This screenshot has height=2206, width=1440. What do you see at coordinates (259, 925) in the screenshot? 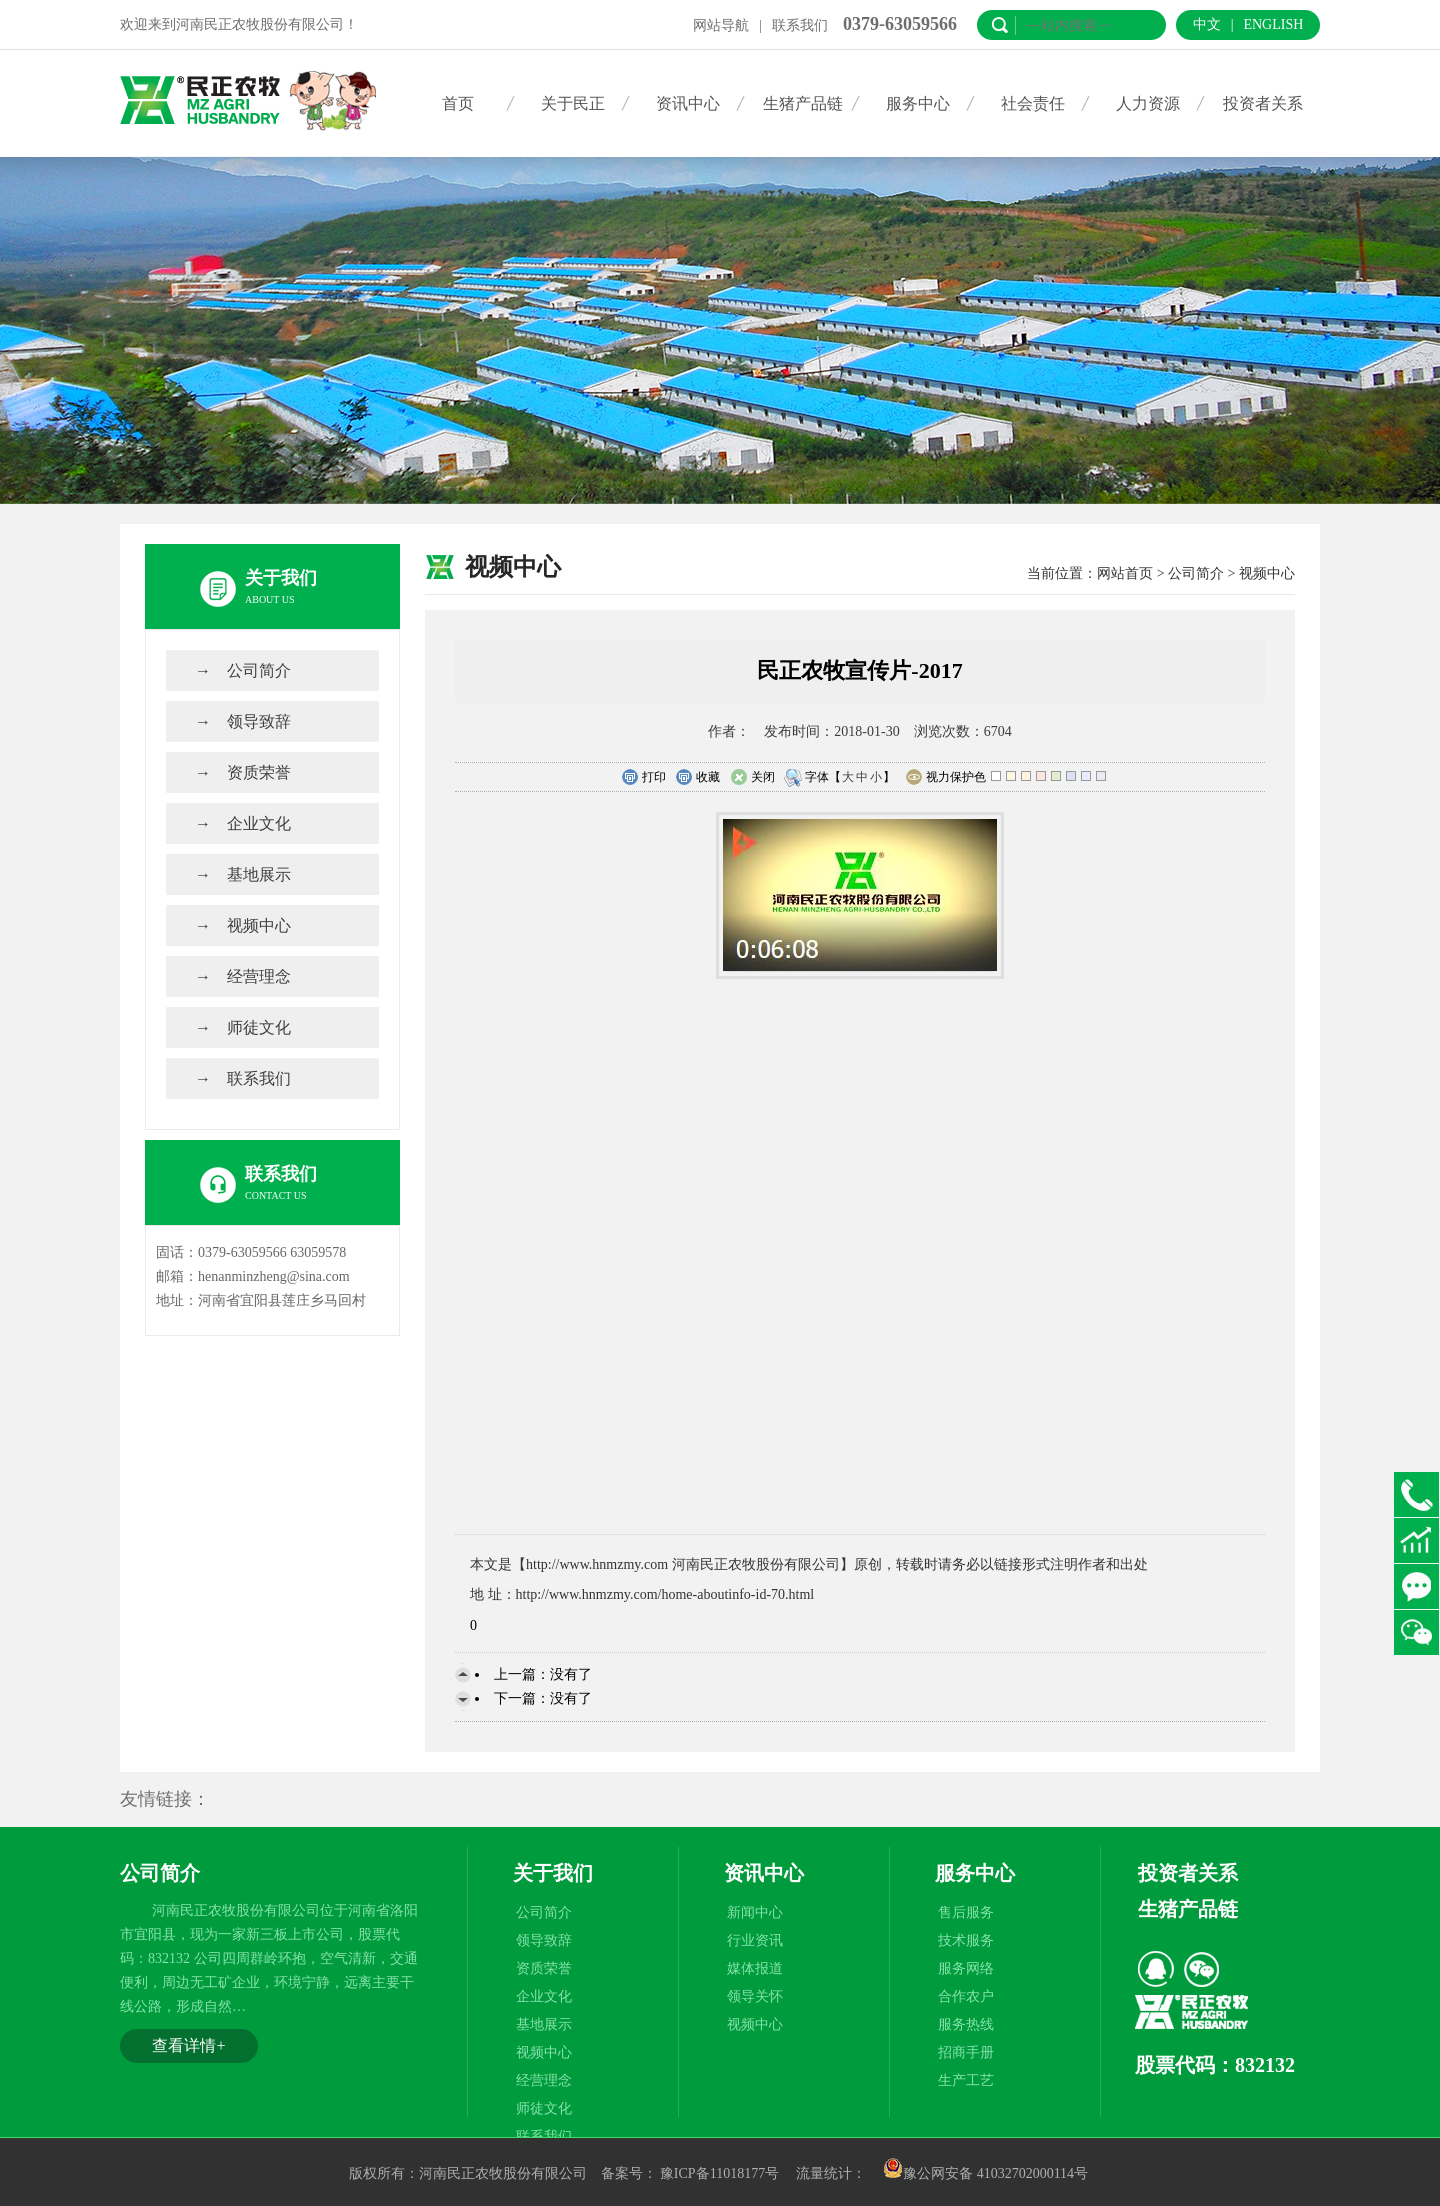
I see `视频中心` at bounding box center [259, 925].